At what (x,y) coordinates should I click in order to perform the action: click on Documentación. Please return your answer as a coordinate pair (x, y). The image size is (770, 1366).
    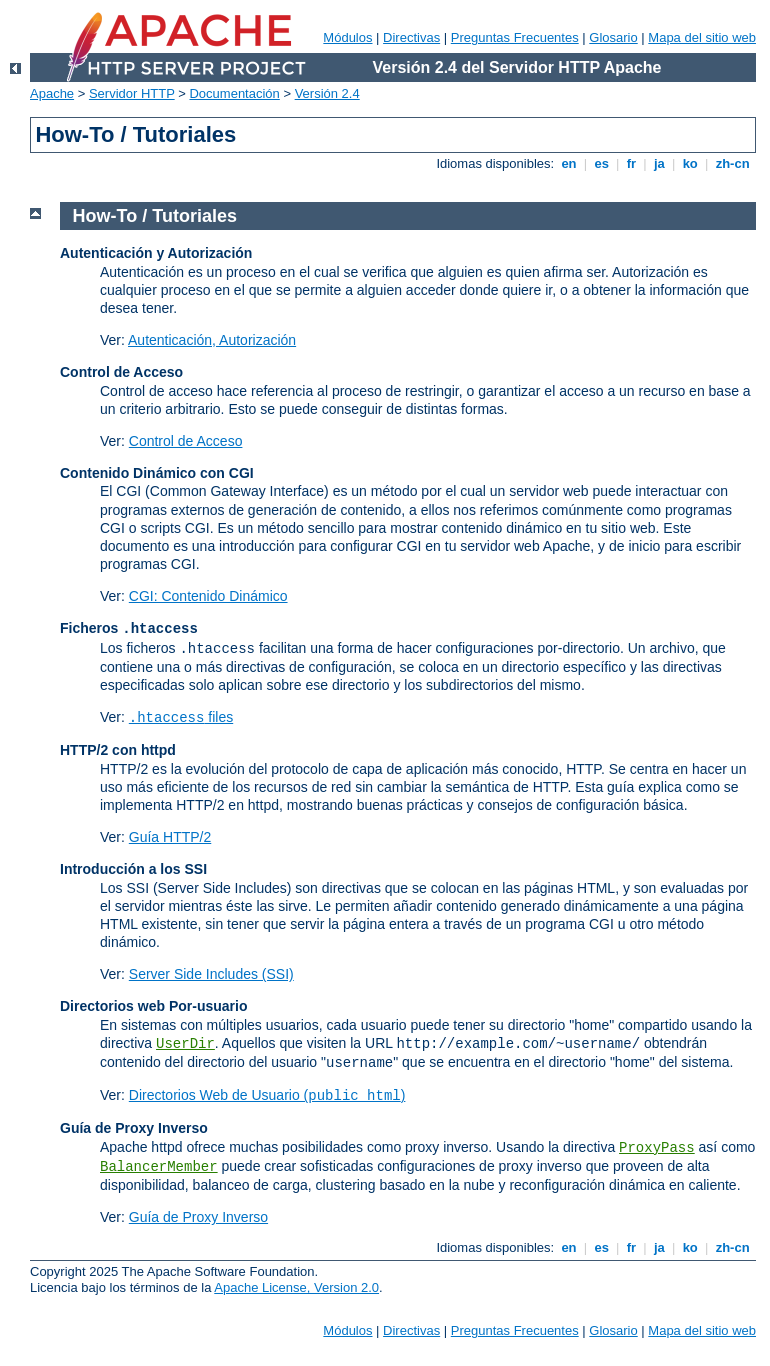
    Looking at the image, I should click on (234, 93).